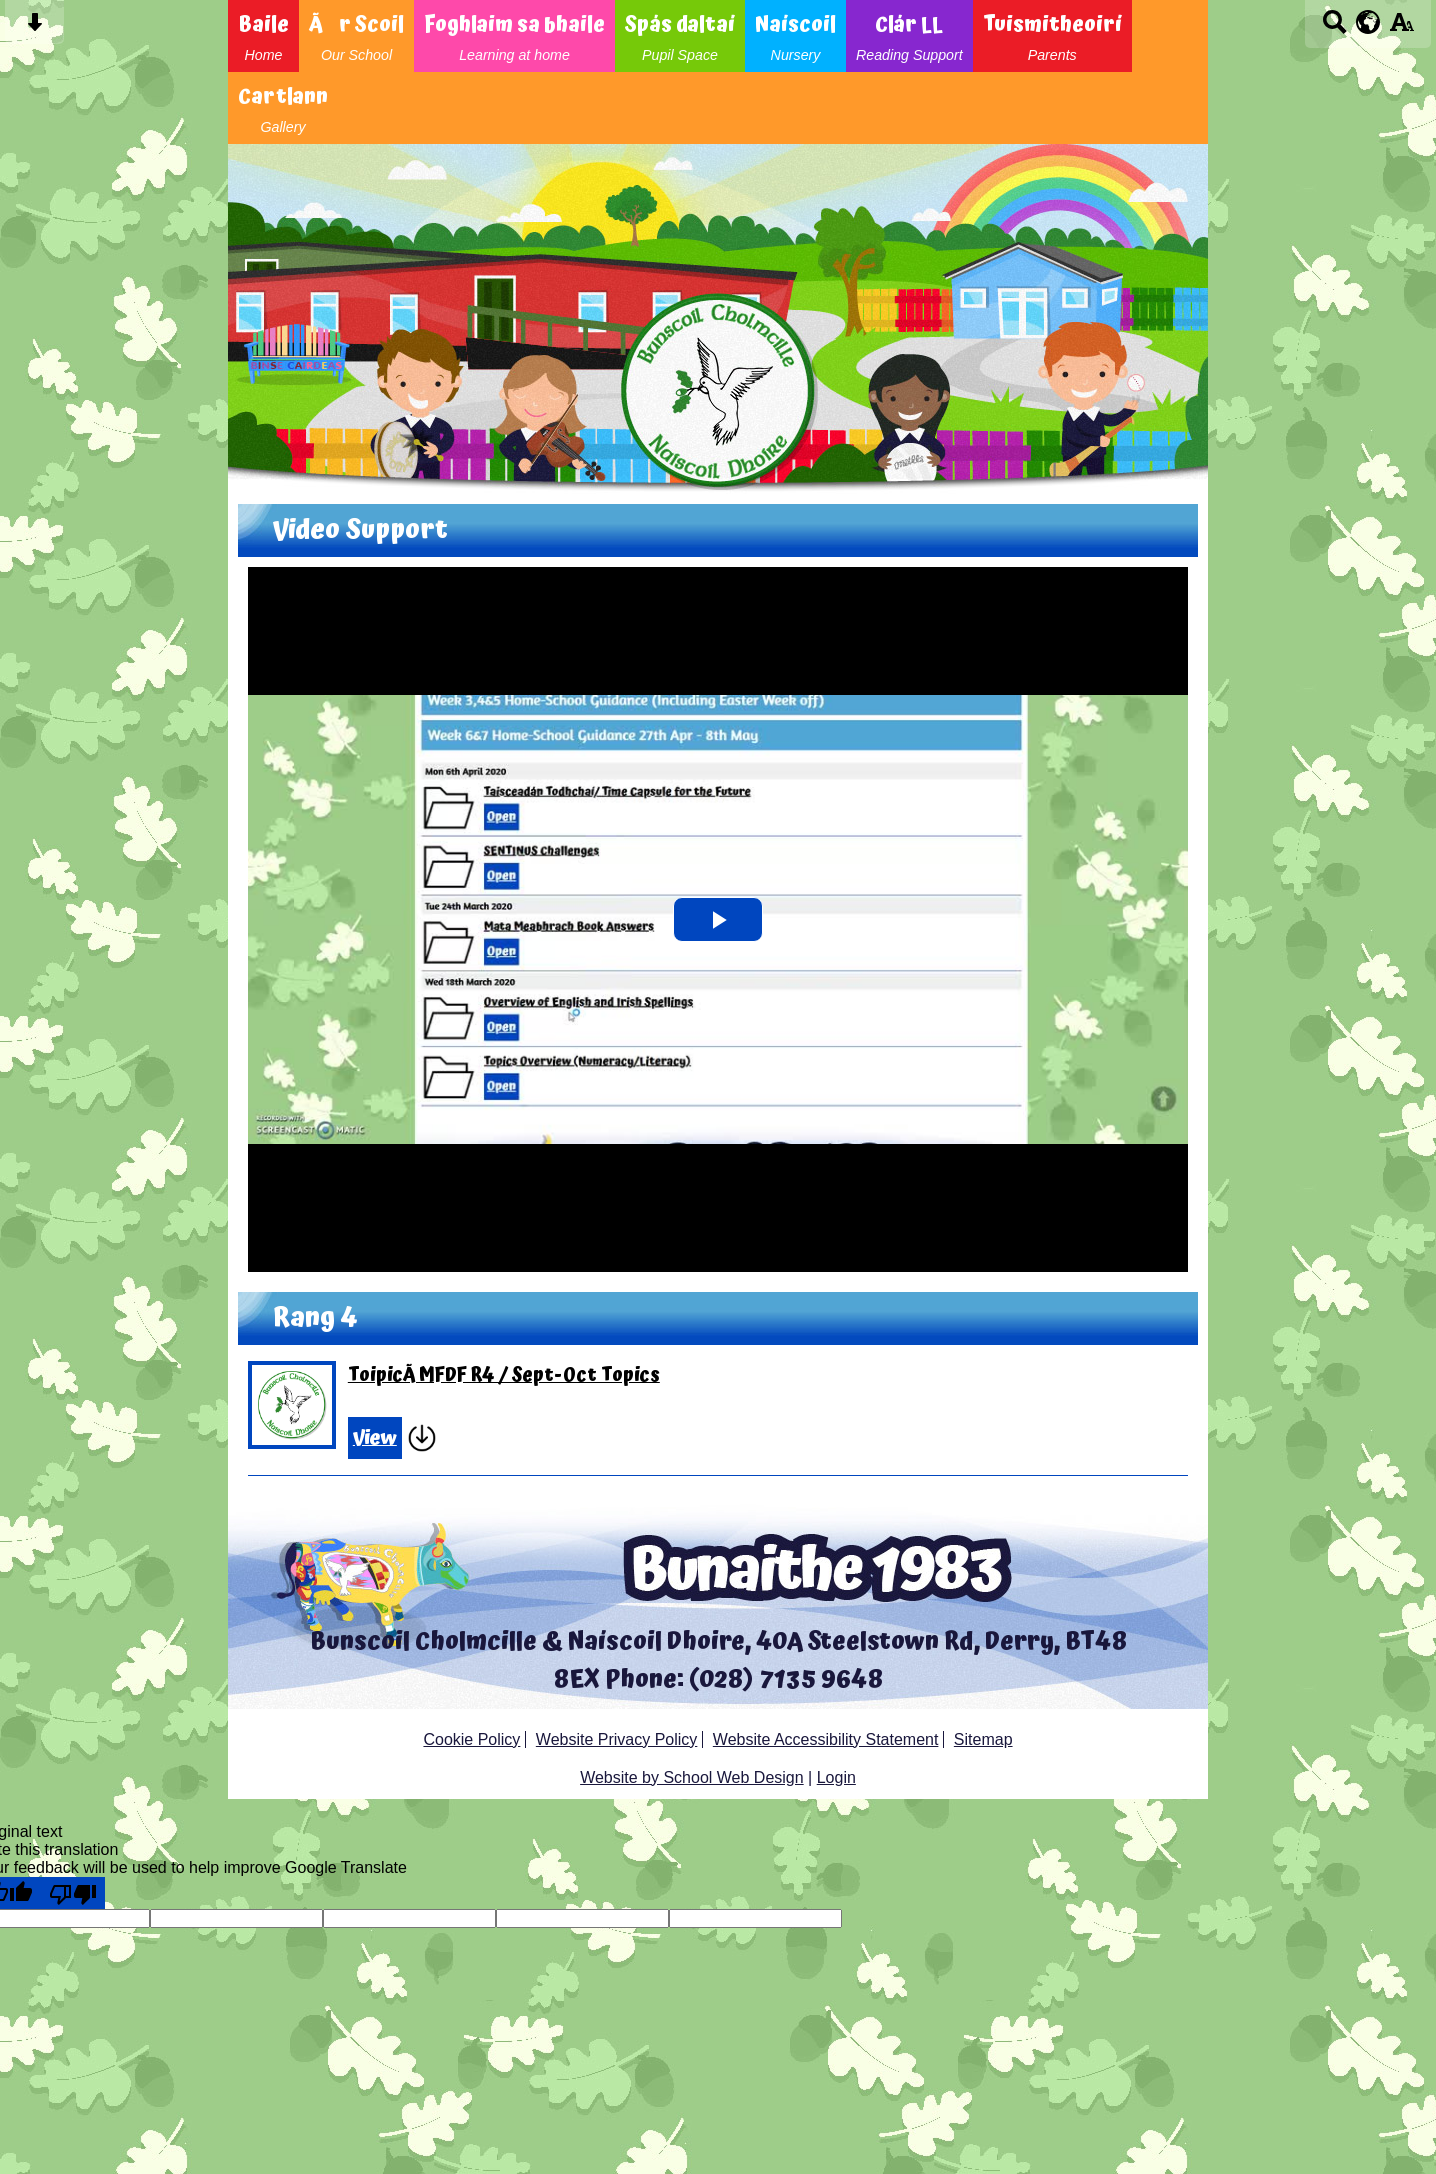 The height and width of the screenshot is (2174, 1436). What do you see at coordinates (1052, 36) in the screenshot?
I see `Tuismitheoirí` at bounding box center [1052, 36].